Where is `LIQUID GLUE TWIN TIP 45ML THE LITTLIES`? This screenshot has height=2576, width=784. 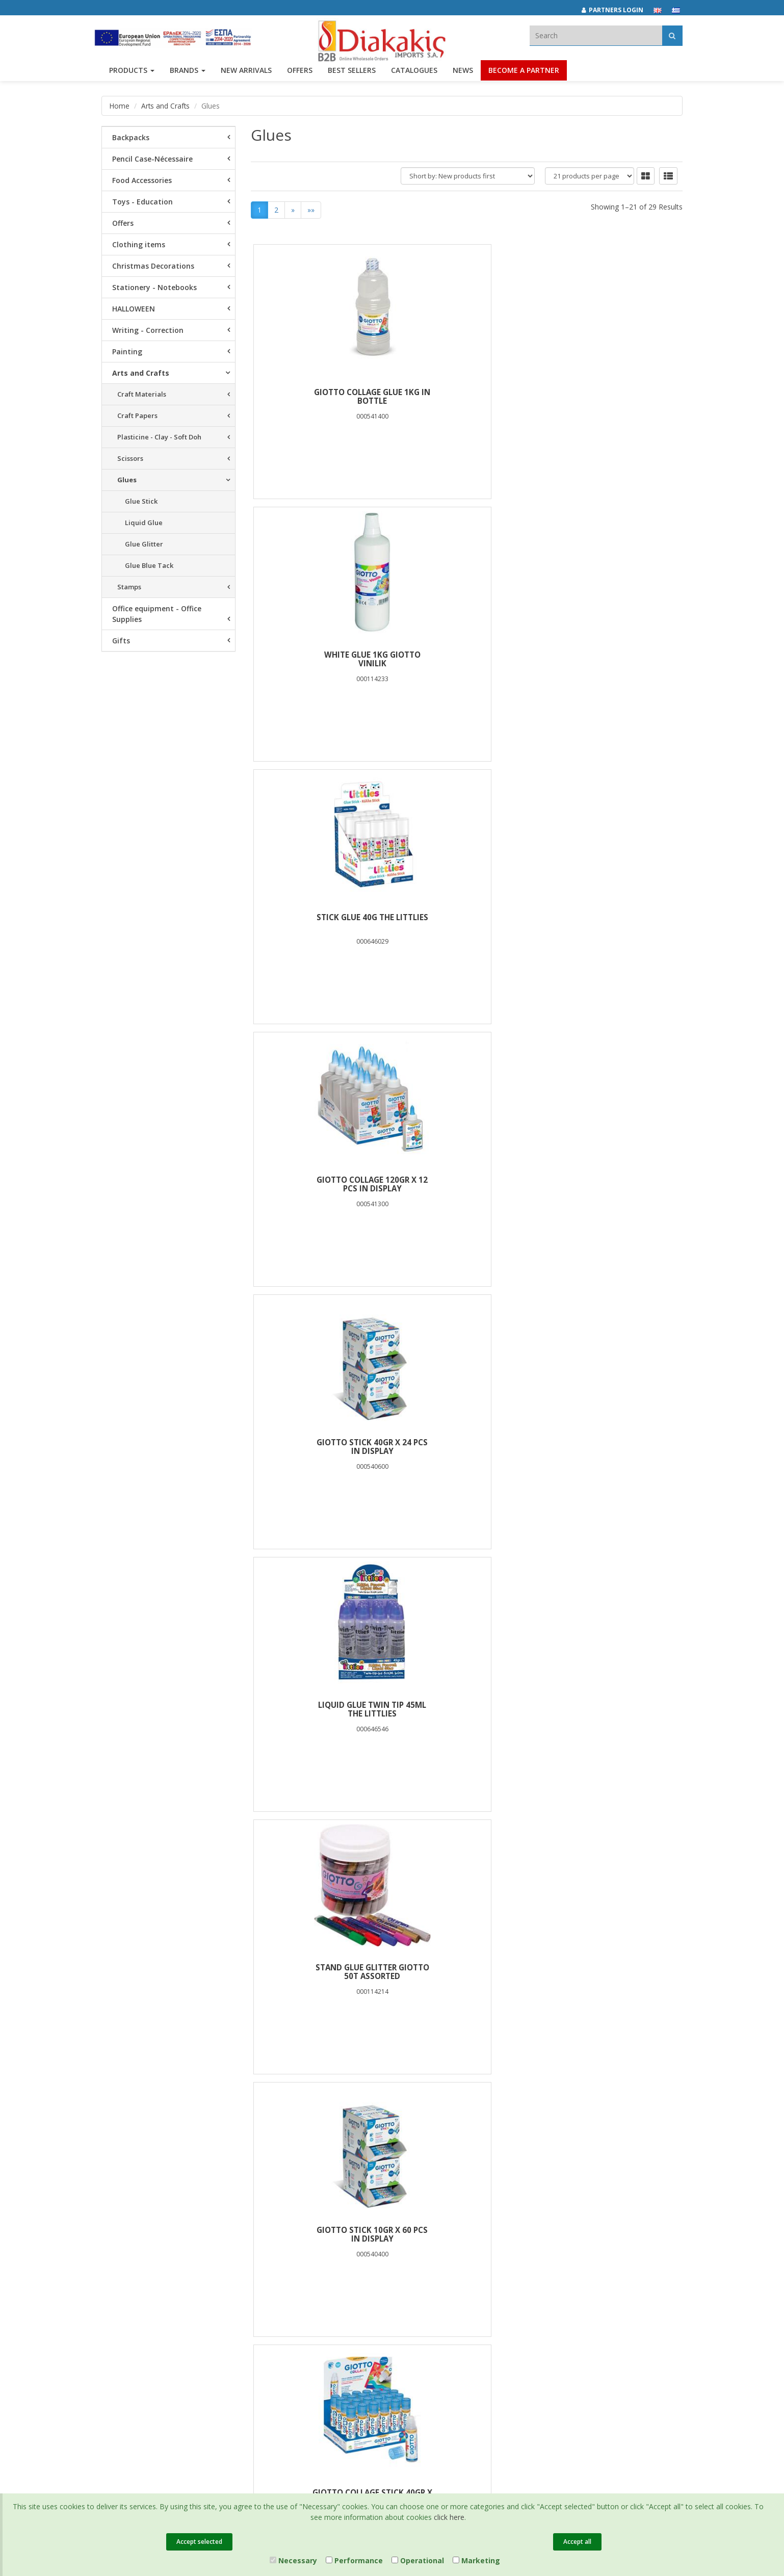 LIQUID GLUE TWIN TIP 45ML THE LITTLIES is located at coordinates (611, 659).